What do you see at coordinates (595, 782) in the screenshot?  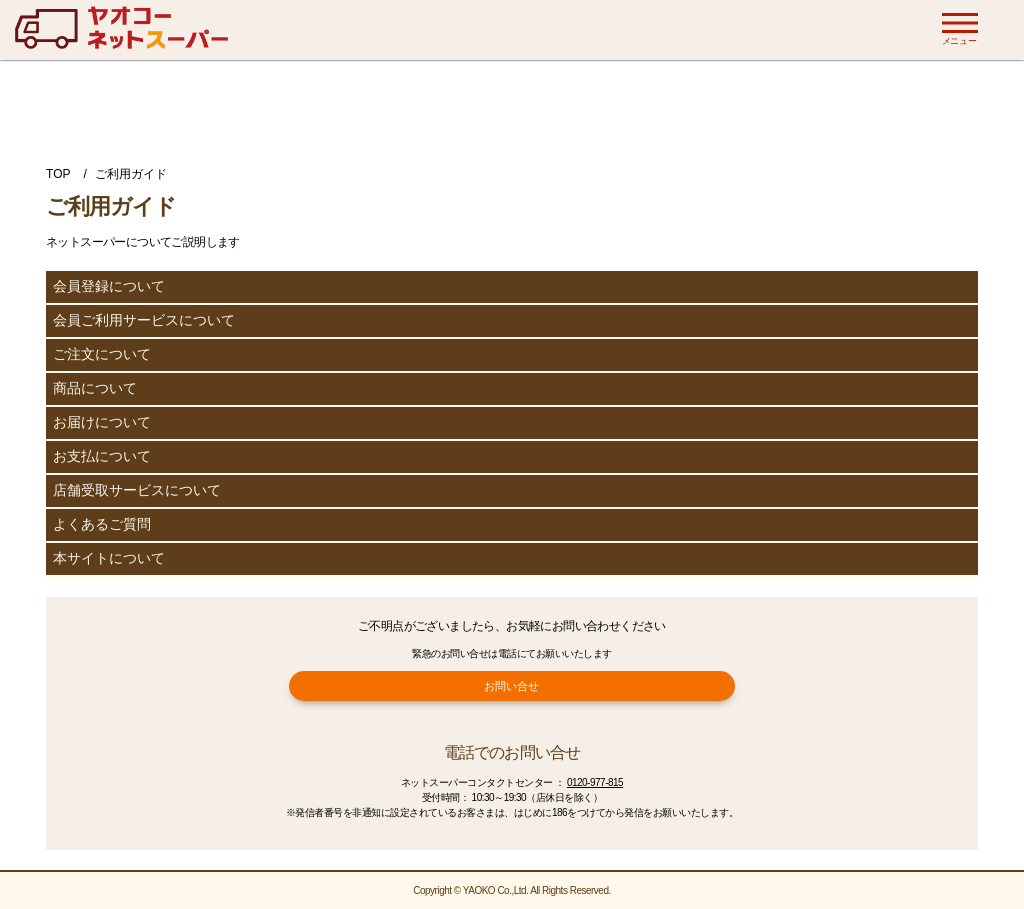 I see `0120-977-815` at bounding box center [595, 782].